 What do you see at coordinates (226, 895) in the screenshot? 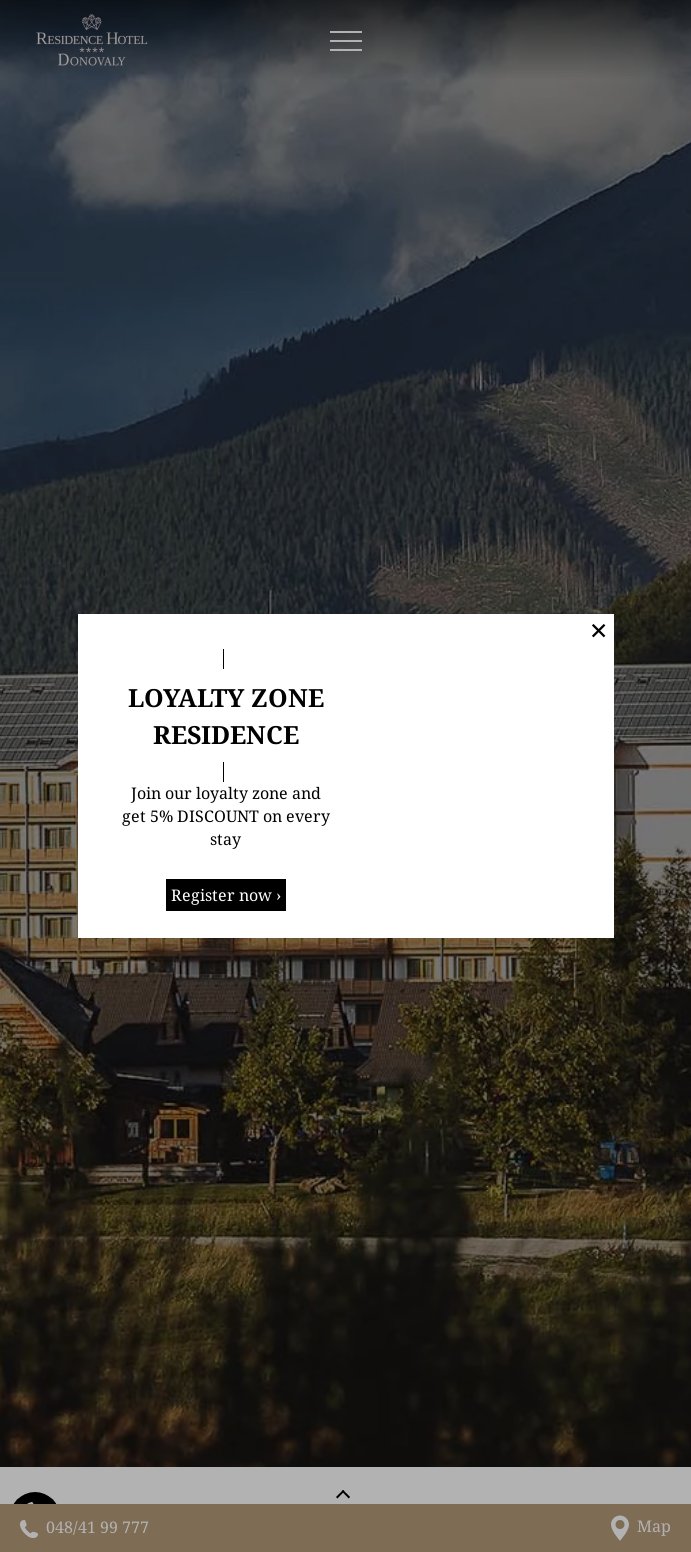
I see `Register now ›` at bounding box center [226, 895].